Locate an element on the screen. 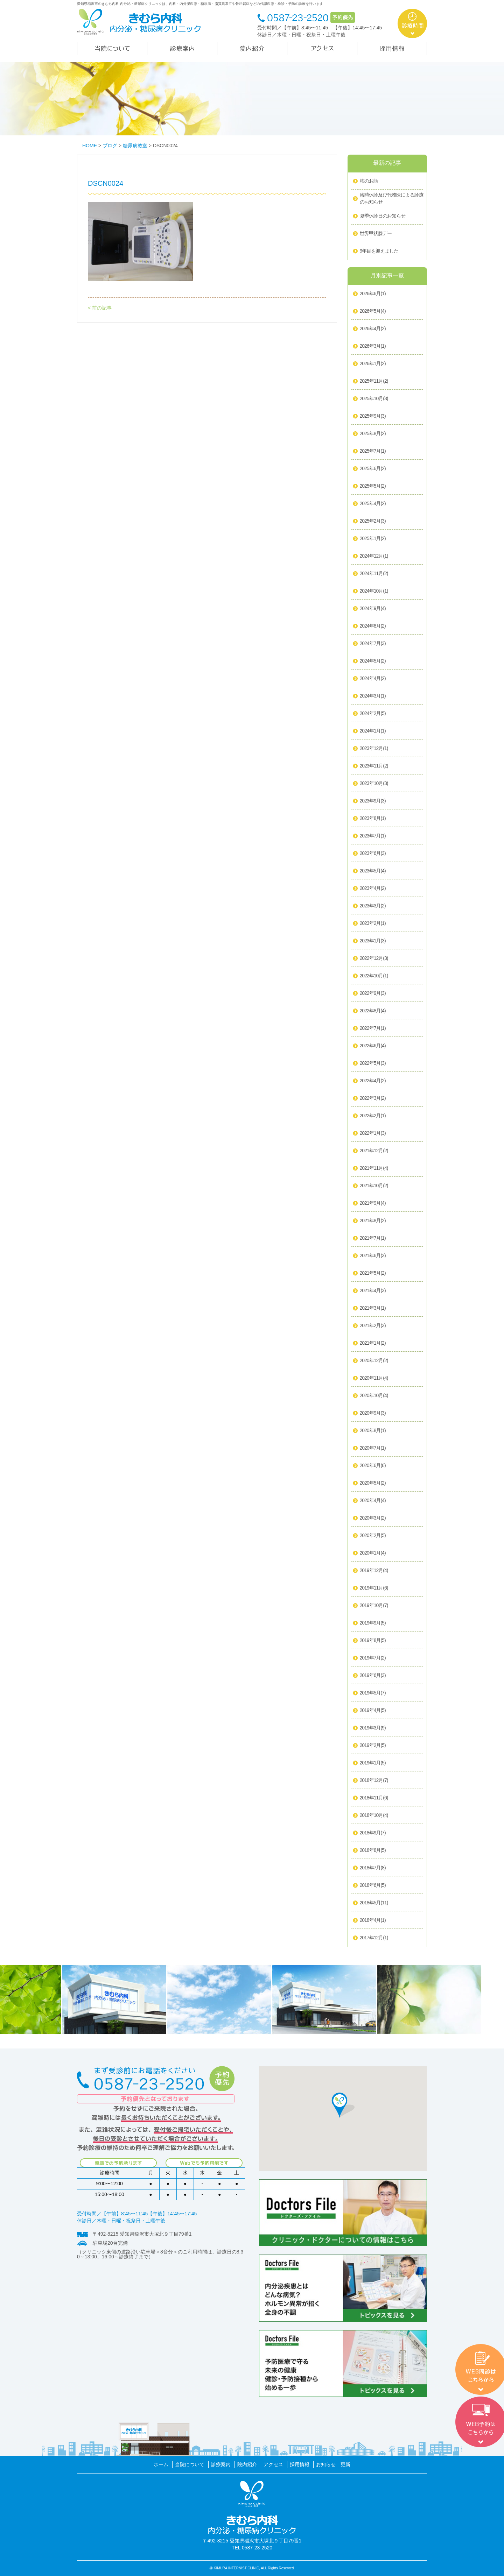  2021年3月 is located at coordinates (373, 1308).